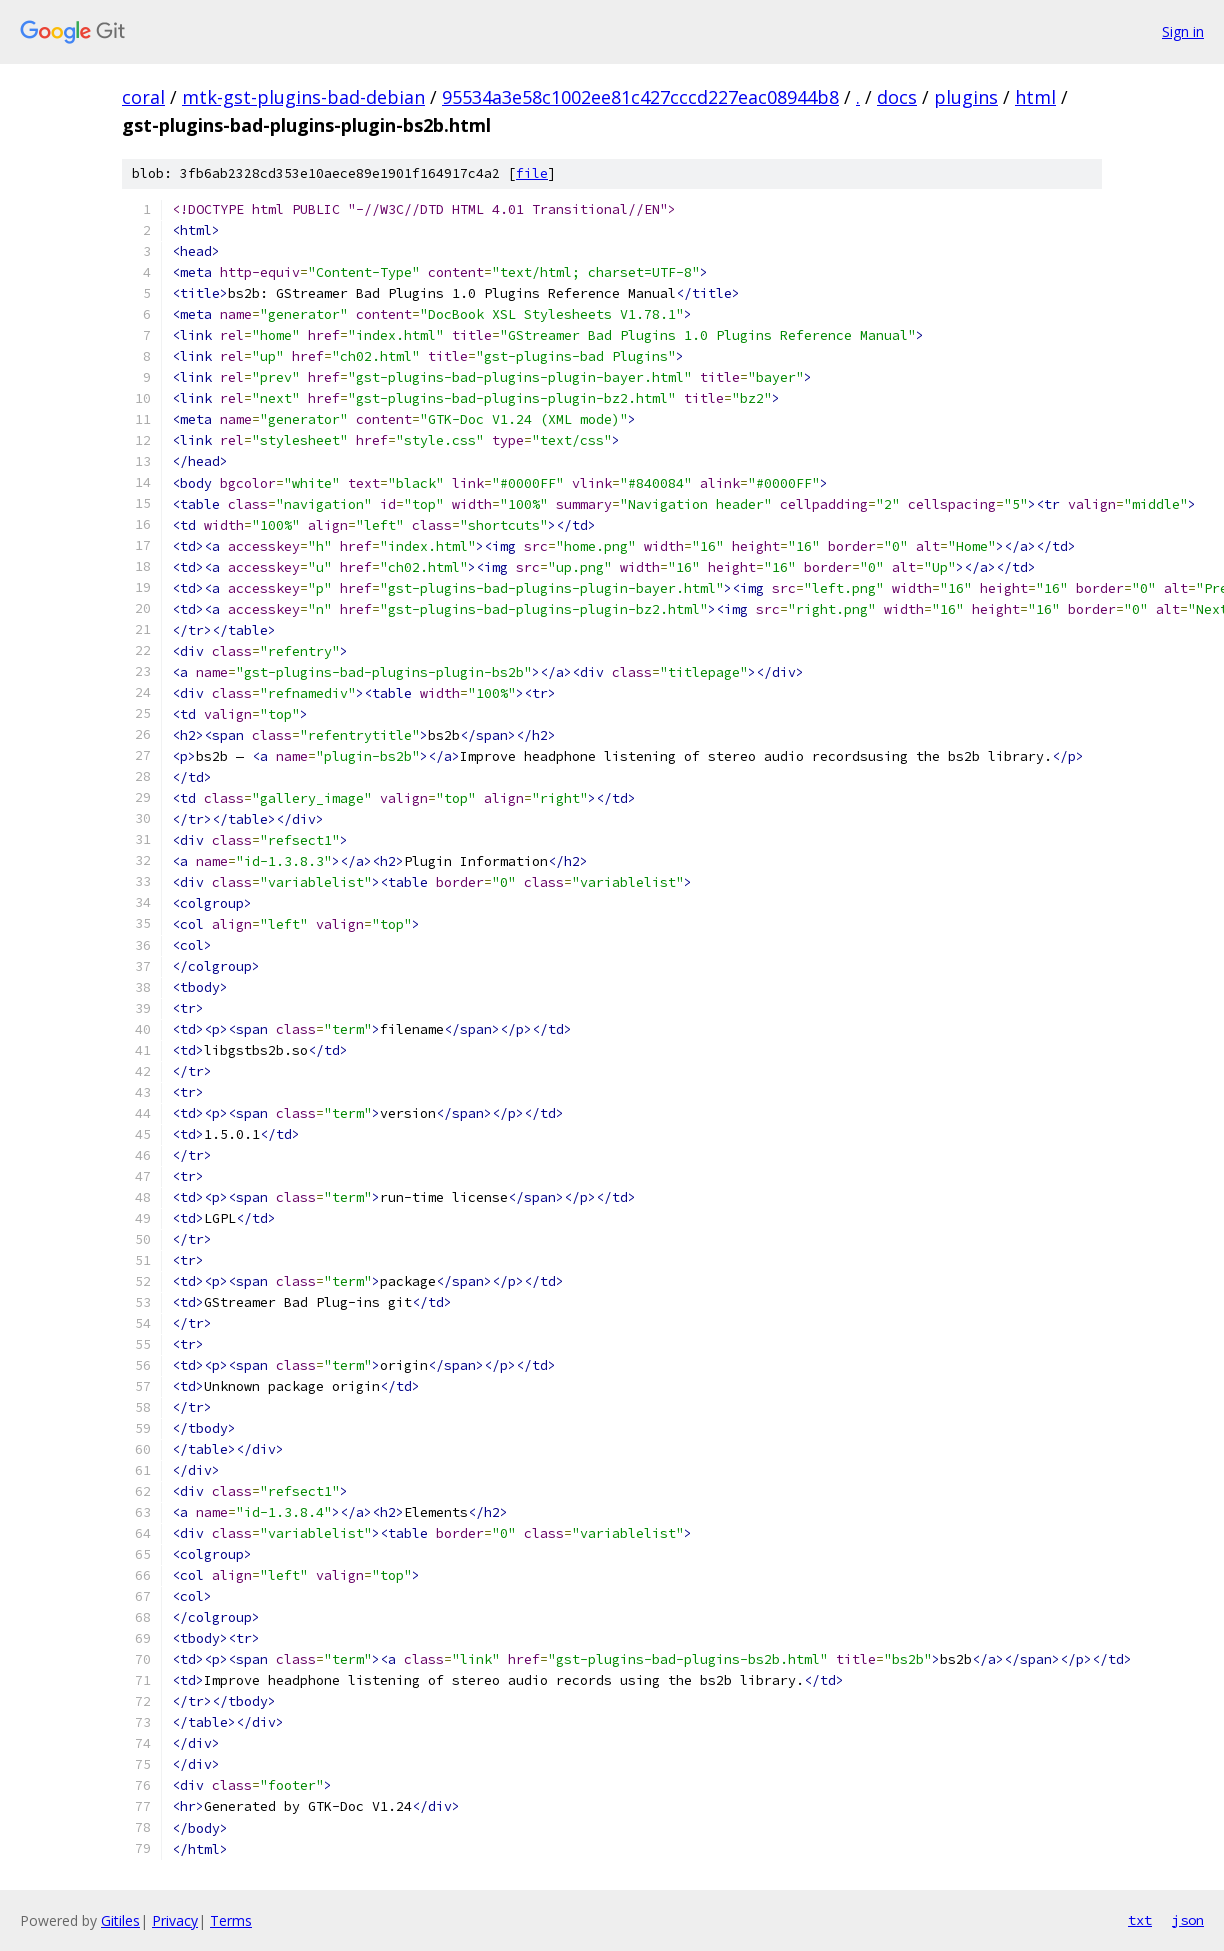 The image size is (1224, 1951). I want to click on Privacy, so click(175, 1920).